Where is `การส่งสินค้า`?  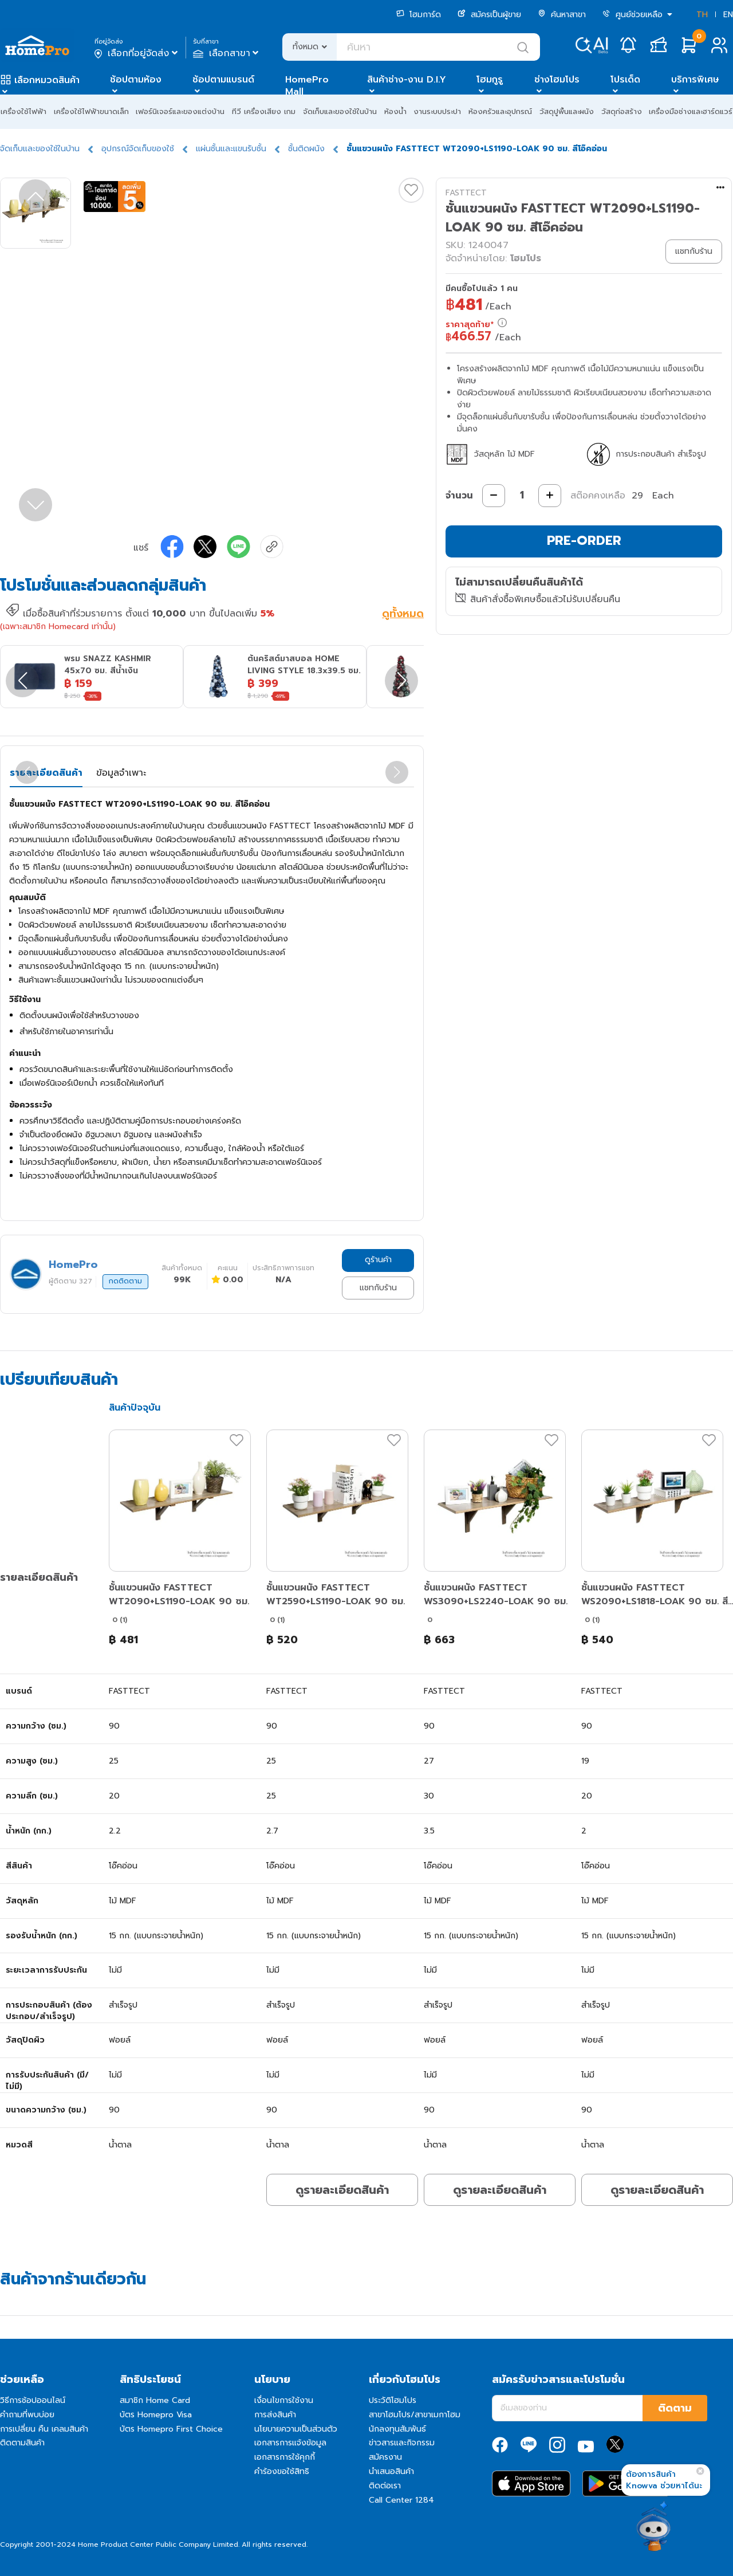
การส่งสินค้า is located at coordinates (275, 2415).